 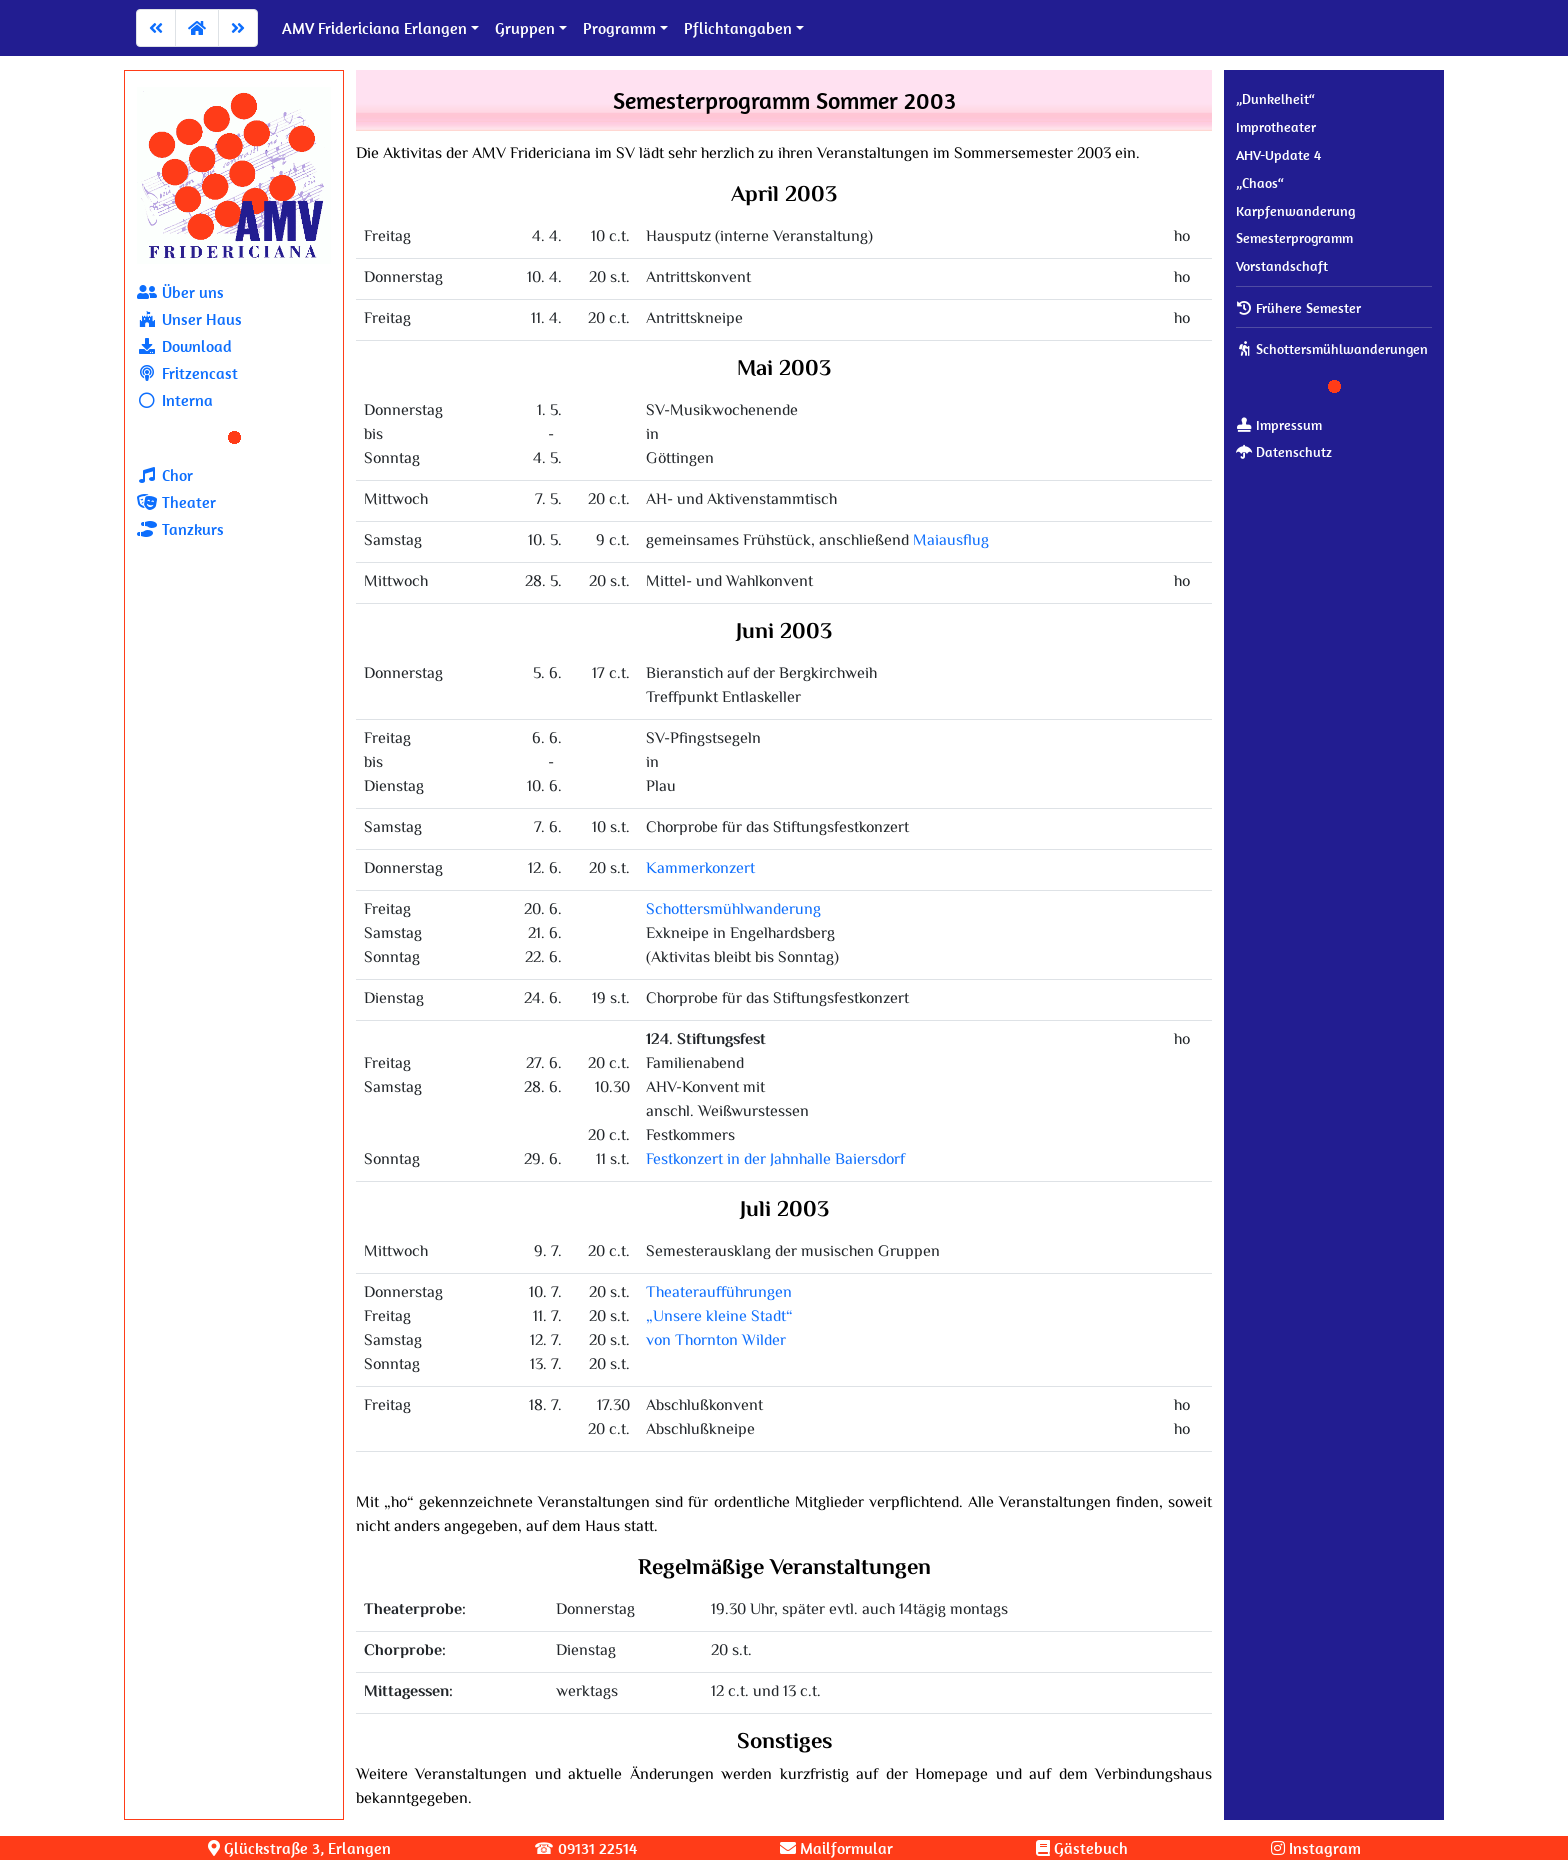 What do you see at coordinates (189, 319) in the screenshot?
I see `Unser Haus` at bounding box center [189, 319].